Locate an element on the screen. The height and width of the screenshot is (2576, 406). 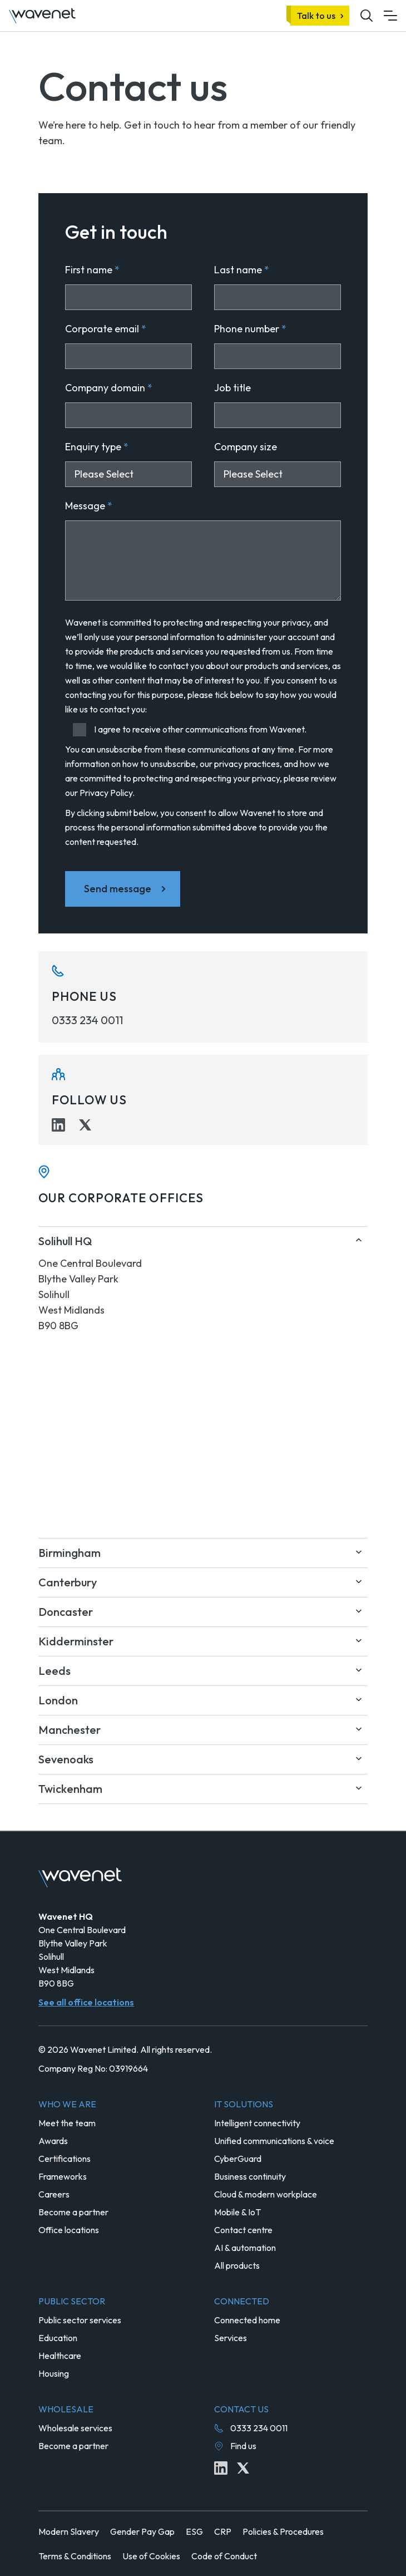
Sevenoaks is located at coordinates (65, 1759).